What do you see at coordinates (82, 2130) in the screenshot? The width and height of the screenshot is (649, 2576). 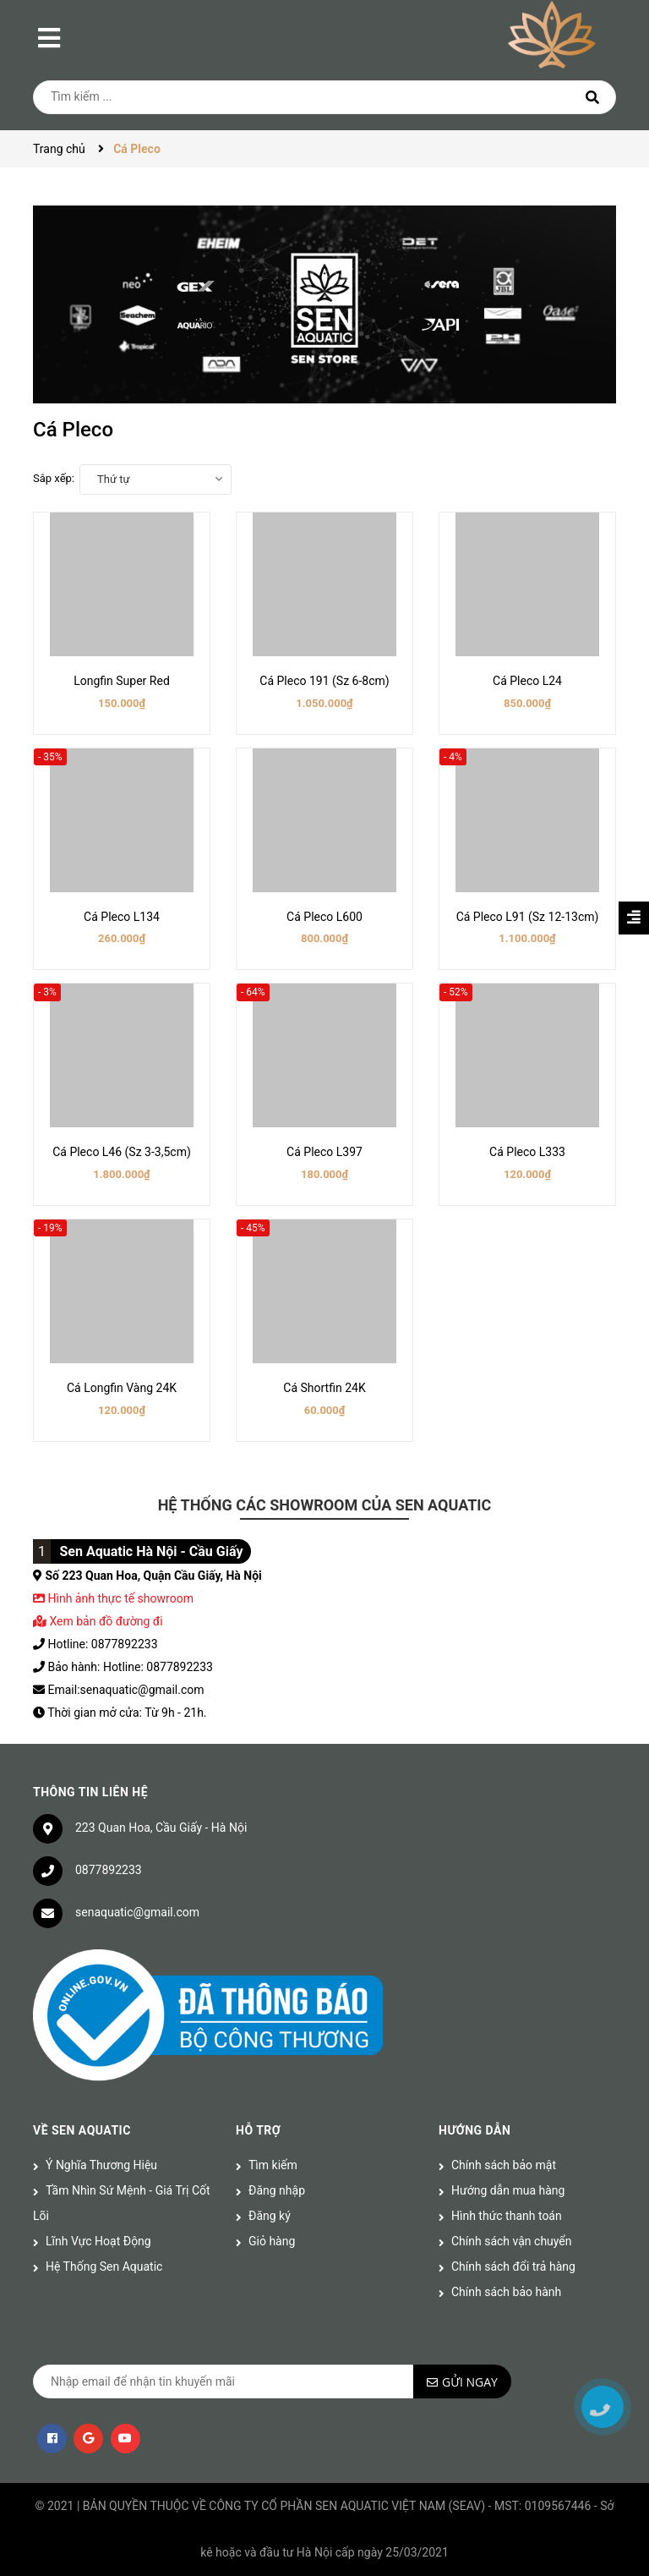 I see `Về Sen Aquatic [button]` at bounding box center [82, 2130].